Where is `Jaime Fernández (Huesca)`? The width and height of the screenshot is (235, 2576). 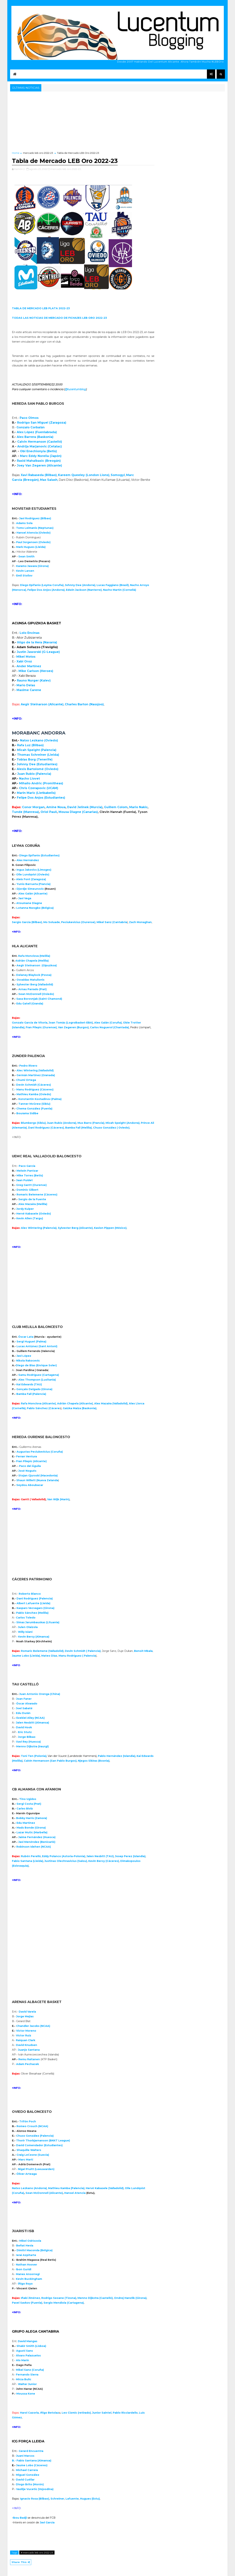 Jaime Fernández (Huesca) is located at coordinates (36, 1837).